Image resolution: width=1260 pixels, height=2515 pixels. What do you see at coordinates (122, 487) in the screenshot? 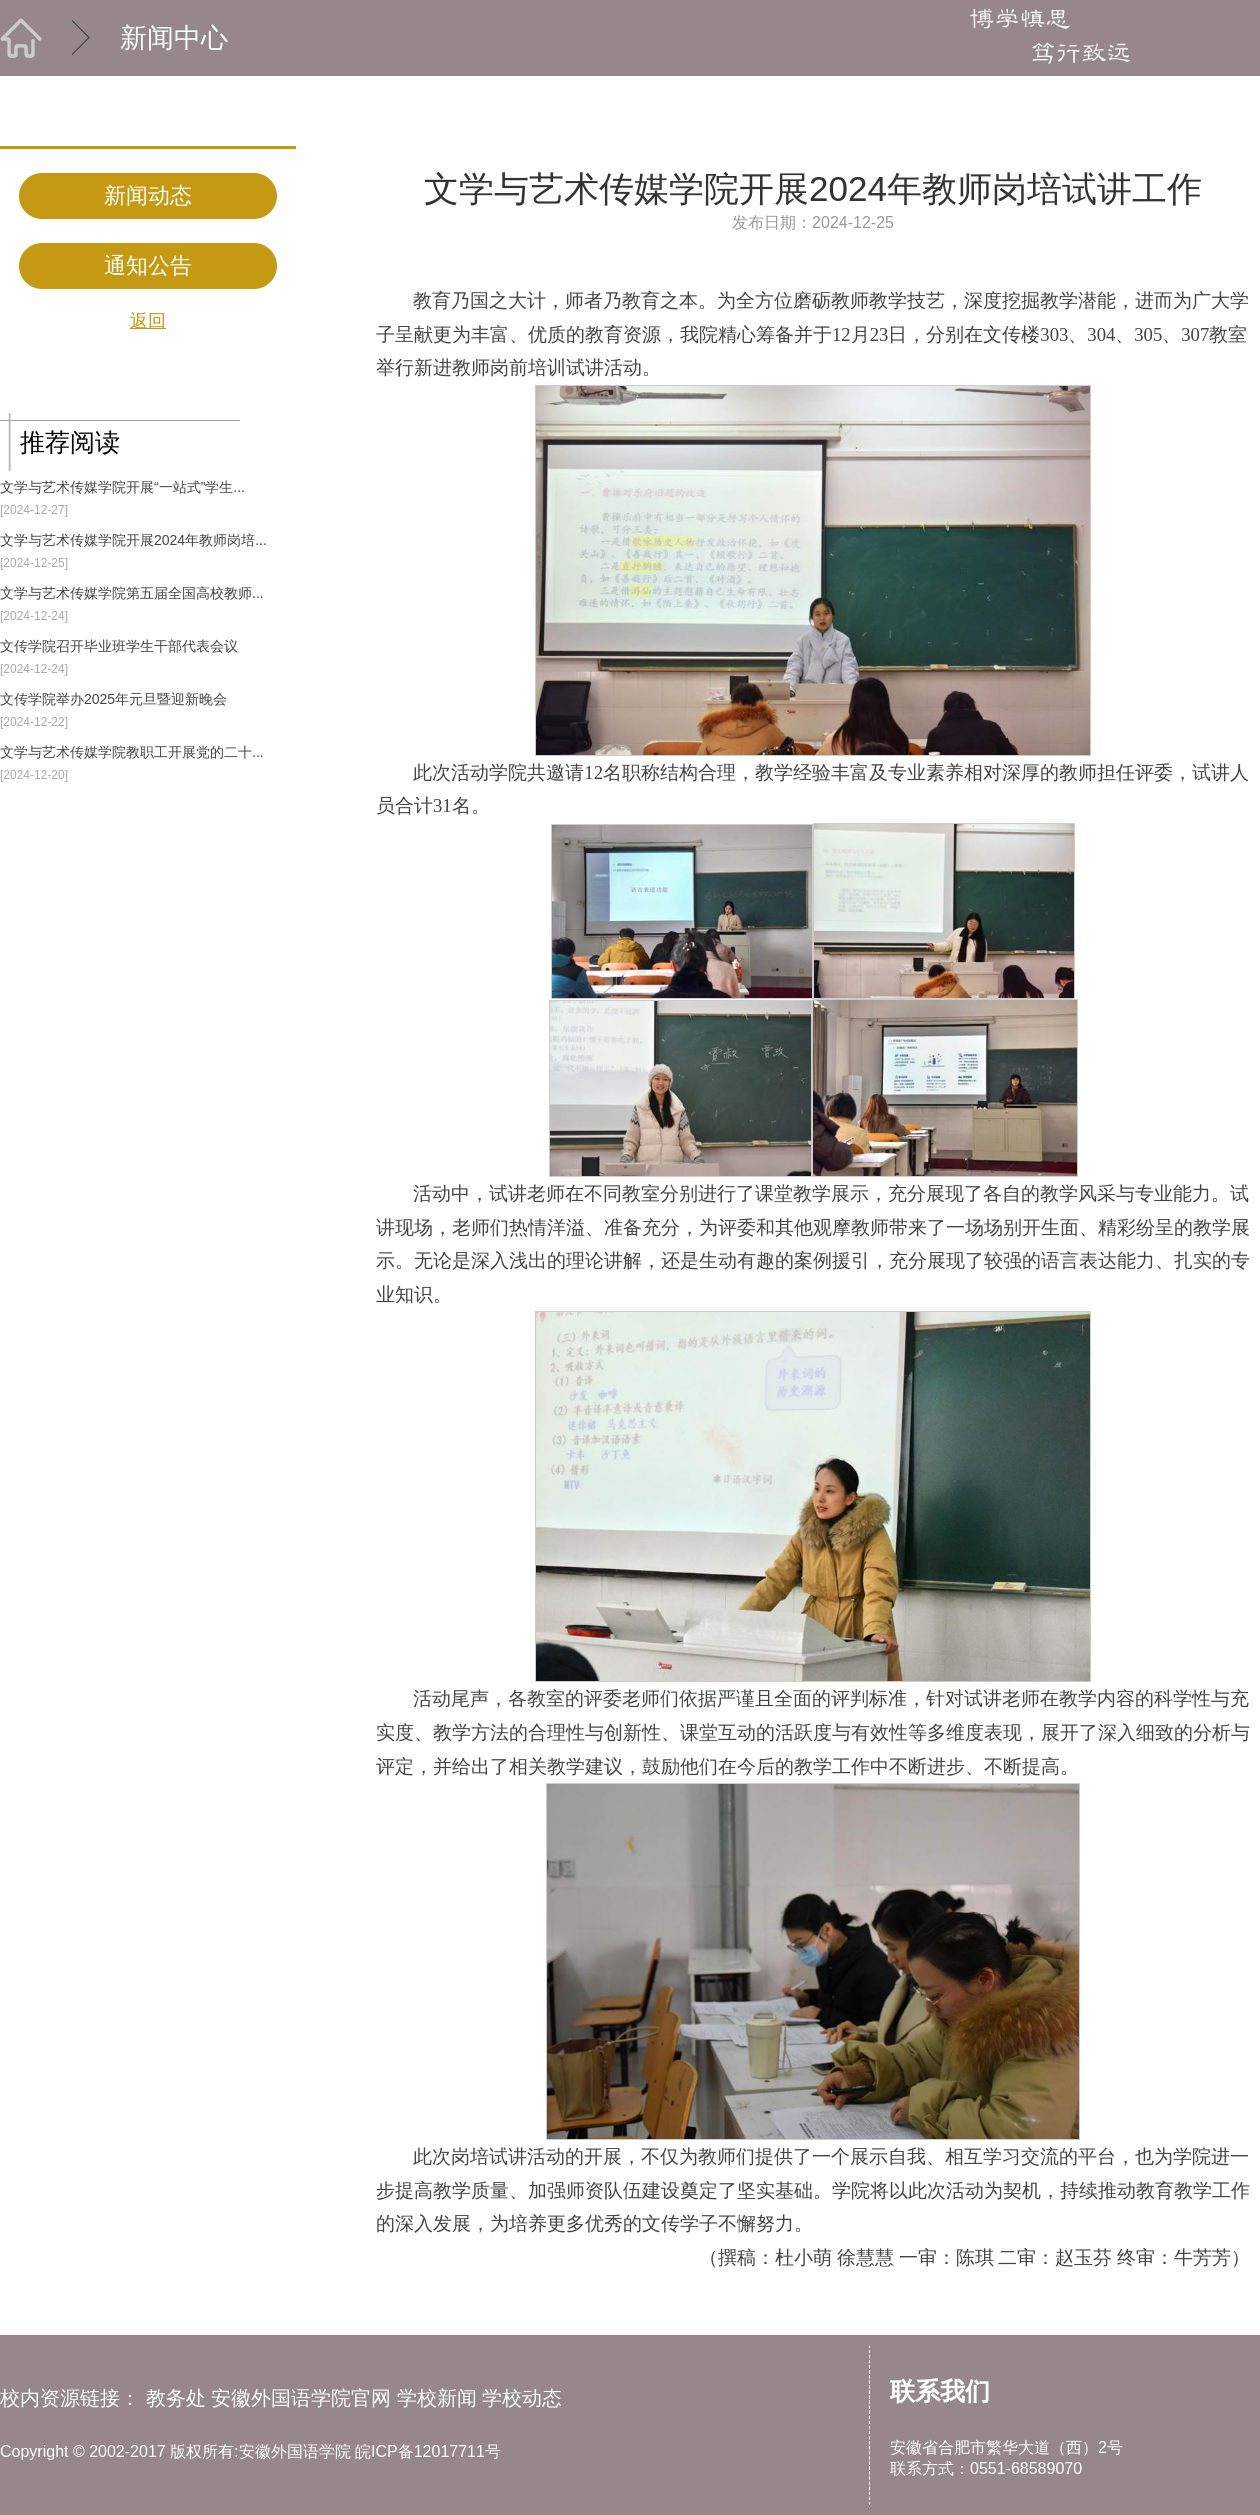
I see `文学与艺术传媒学院开展“一站式”学生...` at bounding box center [122, 487].